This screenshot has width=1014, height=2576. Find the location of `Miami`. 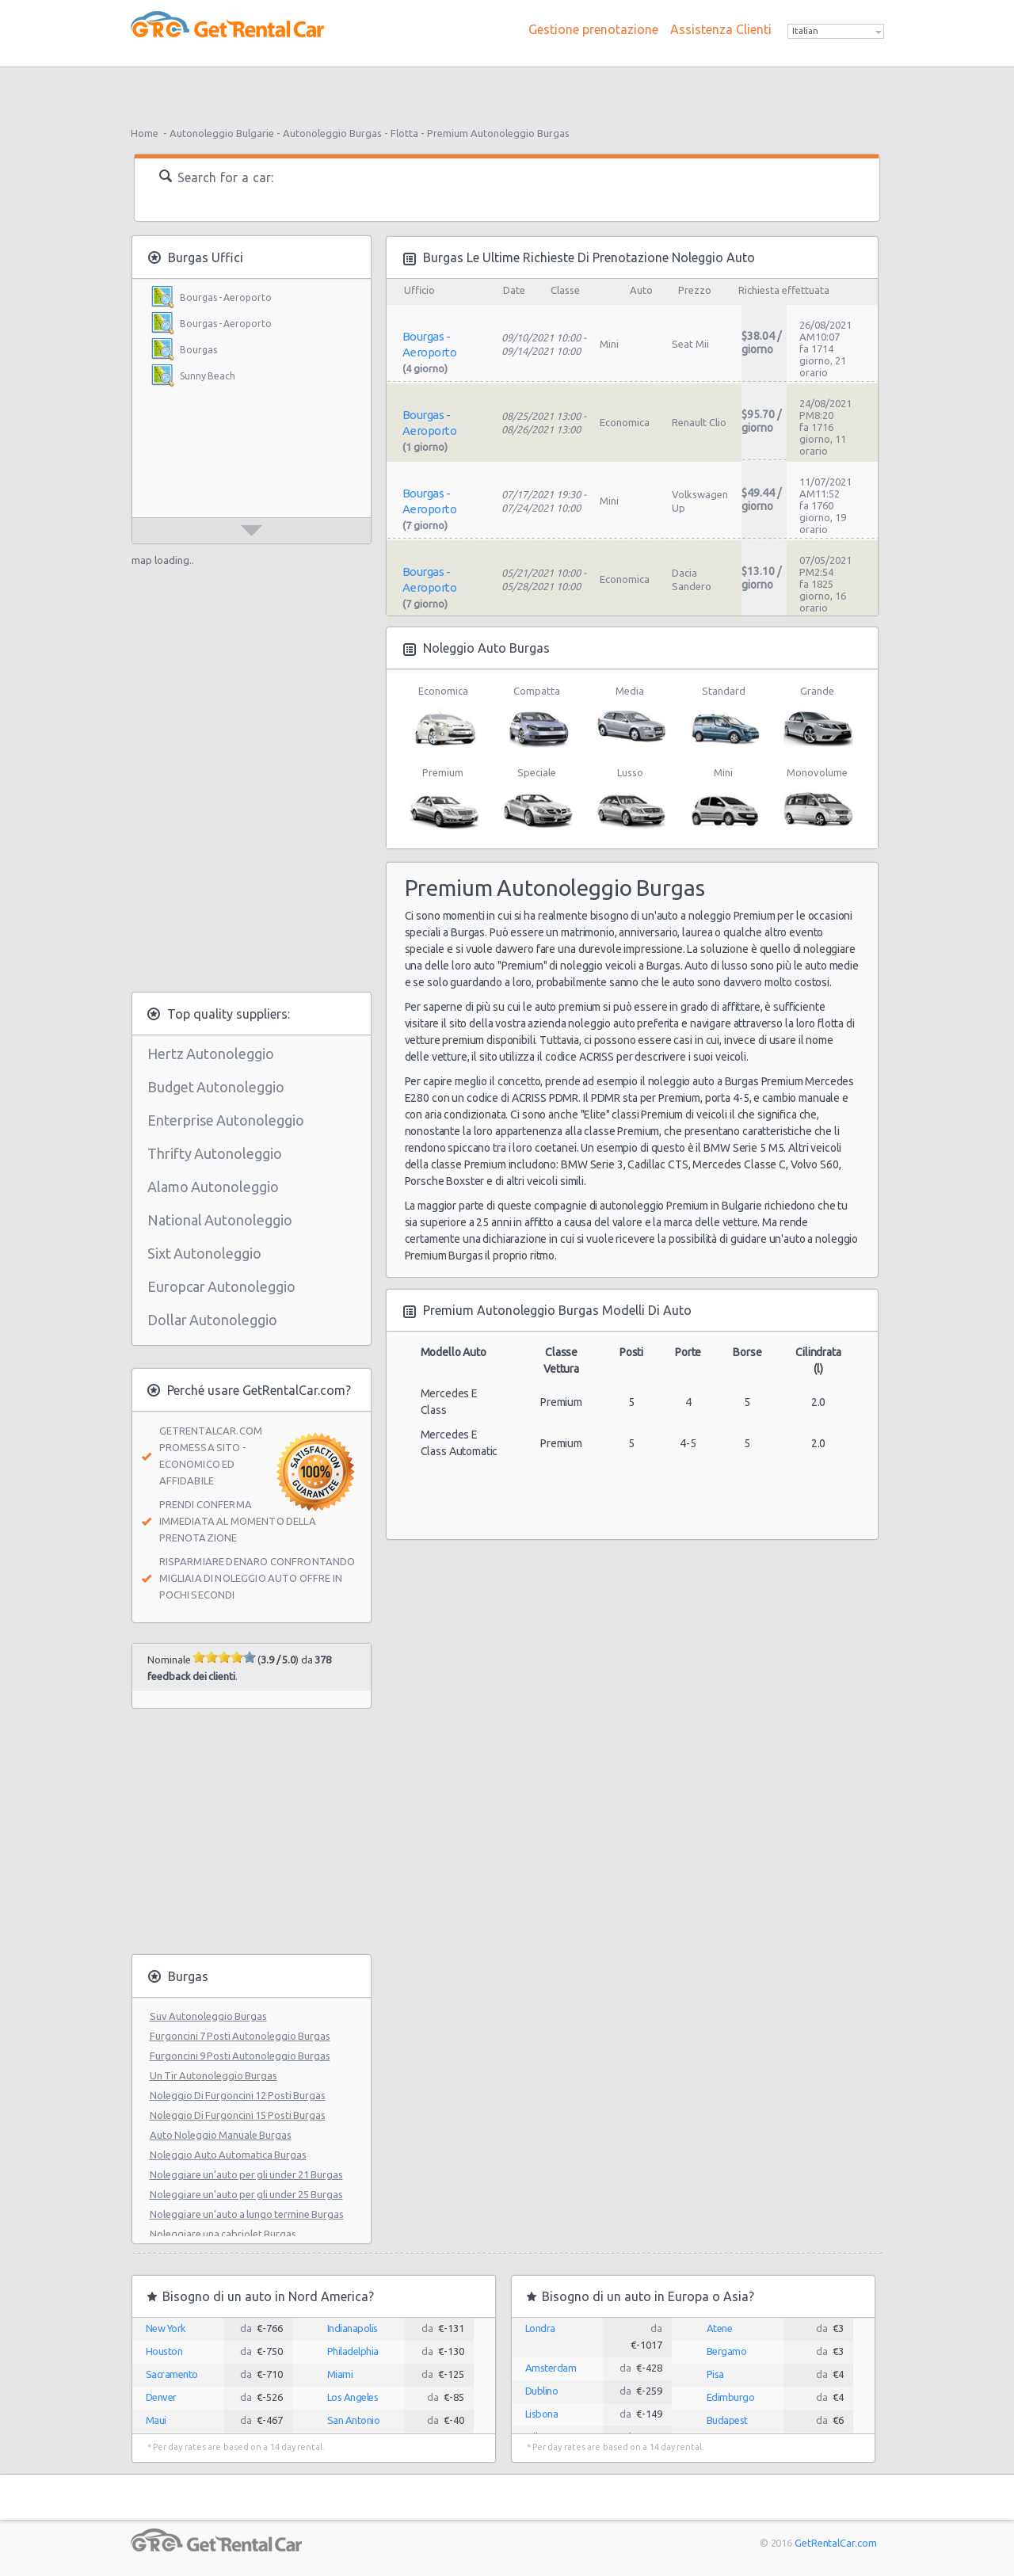

Miami is located at coordinates (340, 2374).